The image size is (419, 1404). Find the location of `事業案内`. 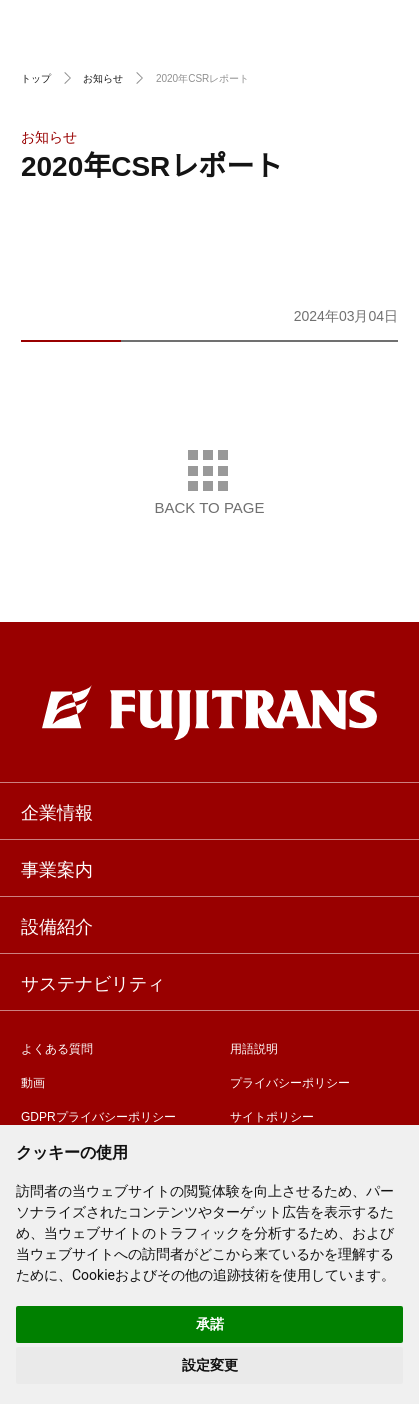

事業案内 is located at coordinates (57, 868).